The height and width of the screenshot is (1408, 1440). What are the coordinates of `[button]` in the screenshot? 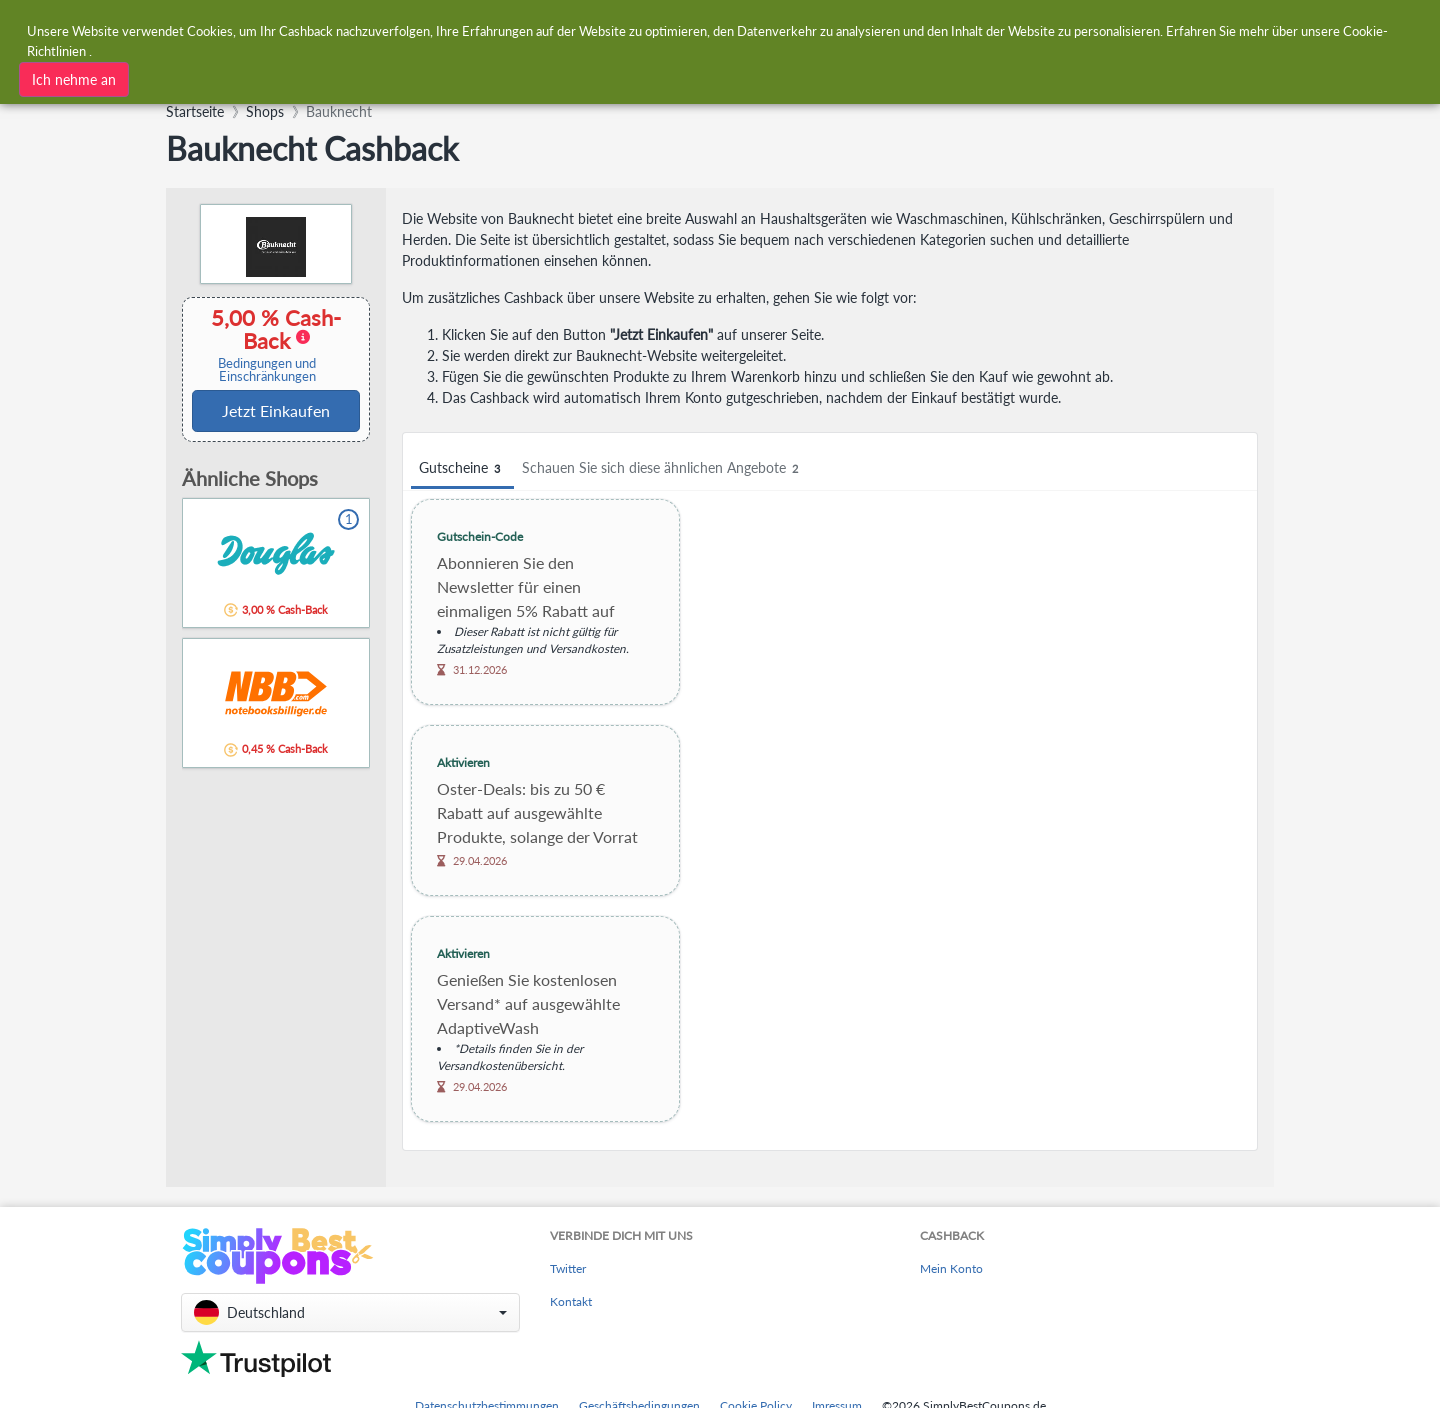 It's located at (350, 1312).